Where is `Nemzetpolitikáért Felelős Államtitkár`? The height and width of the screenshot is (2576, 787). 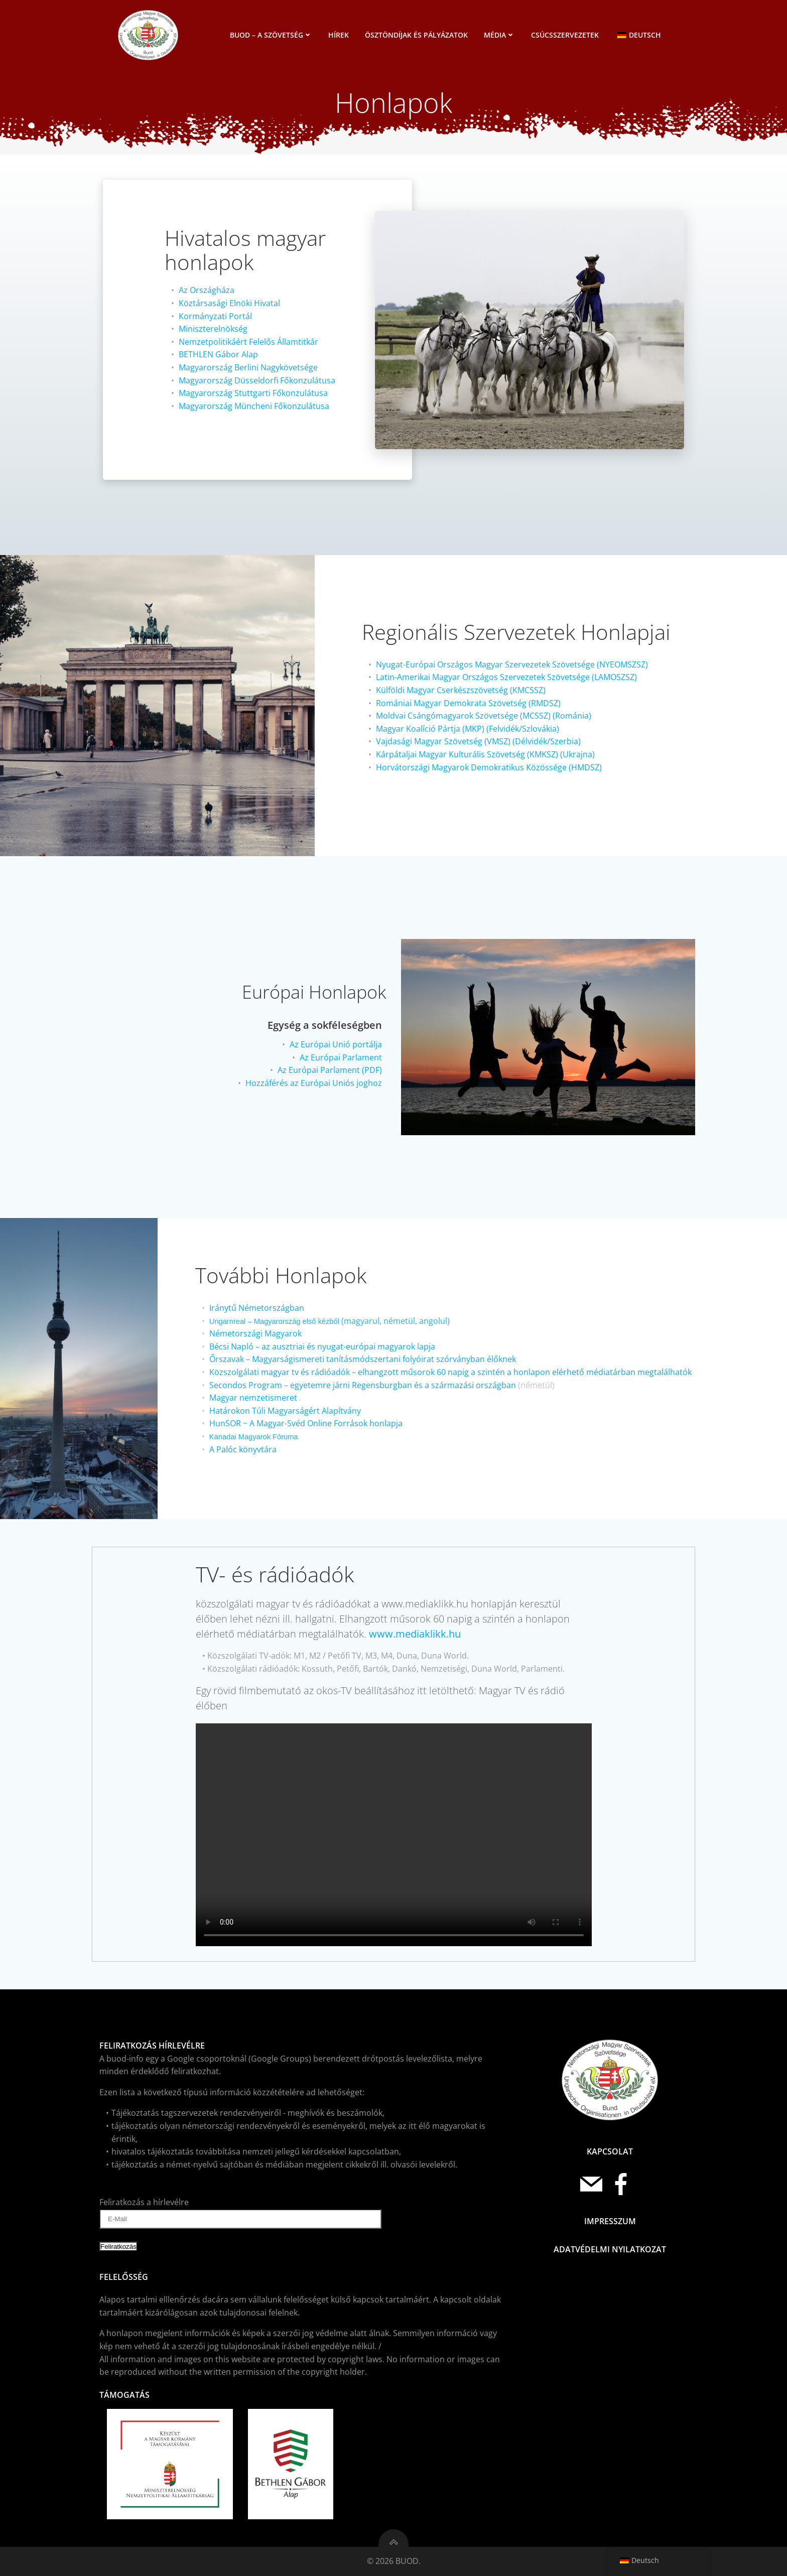 Nemzetpolitikáért Felelős Államtitkár is located at coordinates (248, 341).